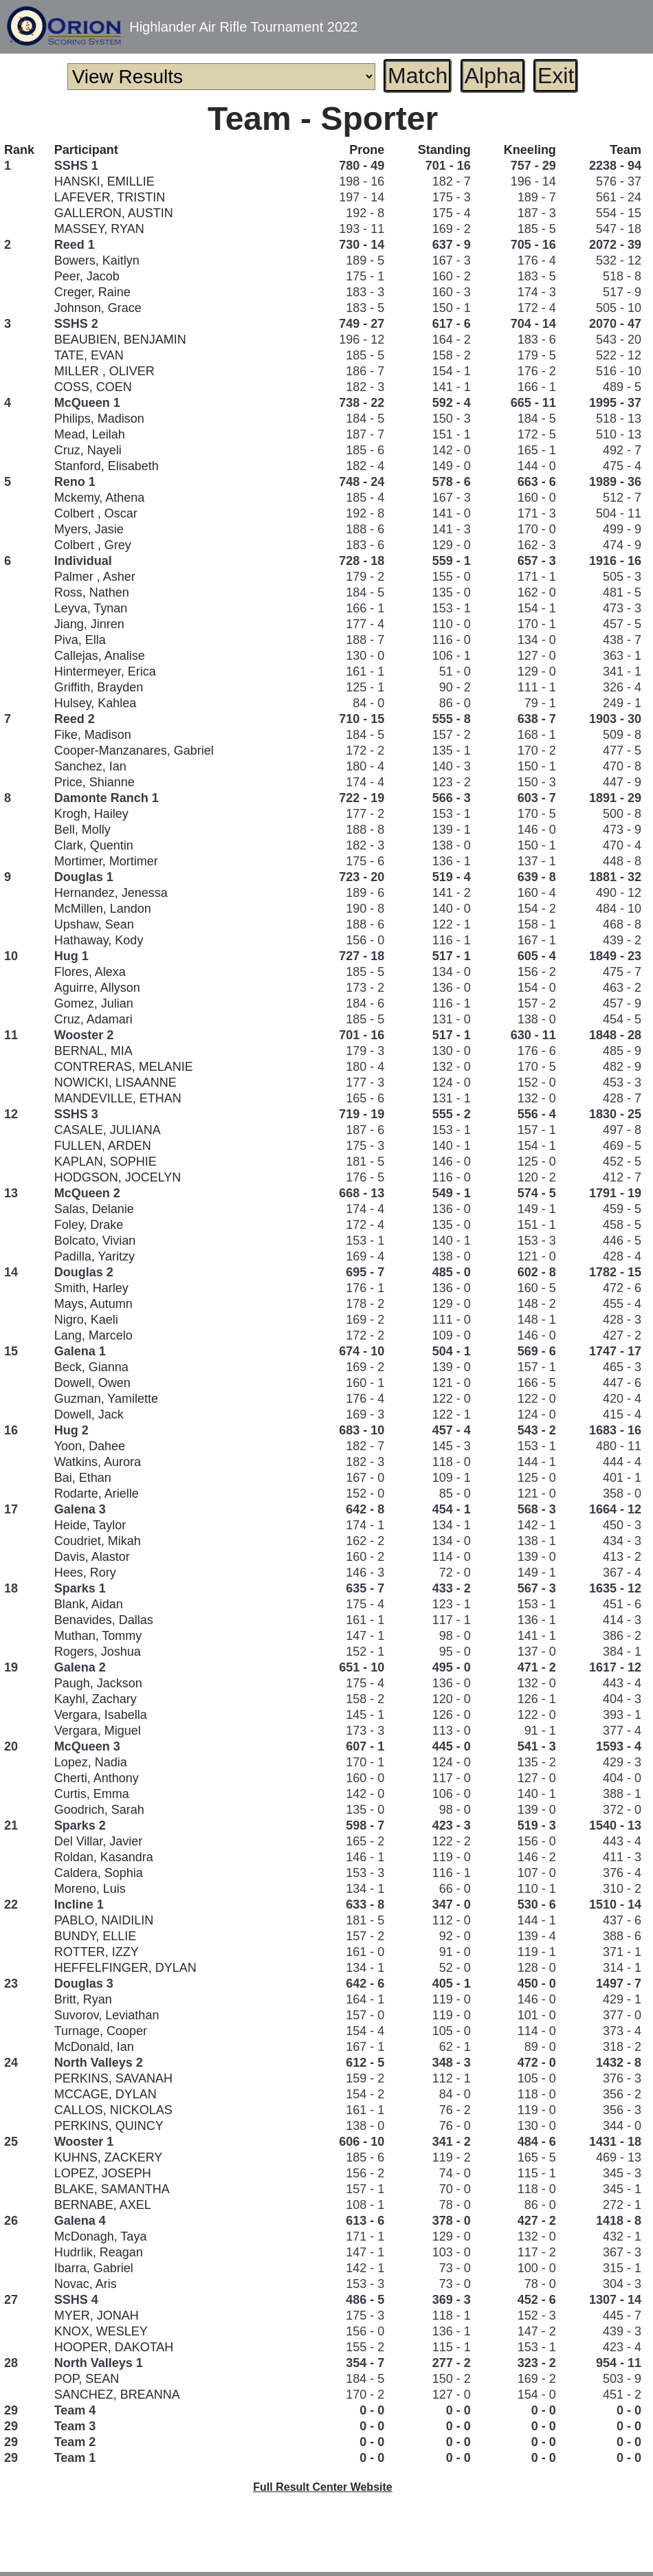  What do you see at coordinates (82, 829) in the screenshot?
I see `Bell, Molly` at bounding box center [82, 829].